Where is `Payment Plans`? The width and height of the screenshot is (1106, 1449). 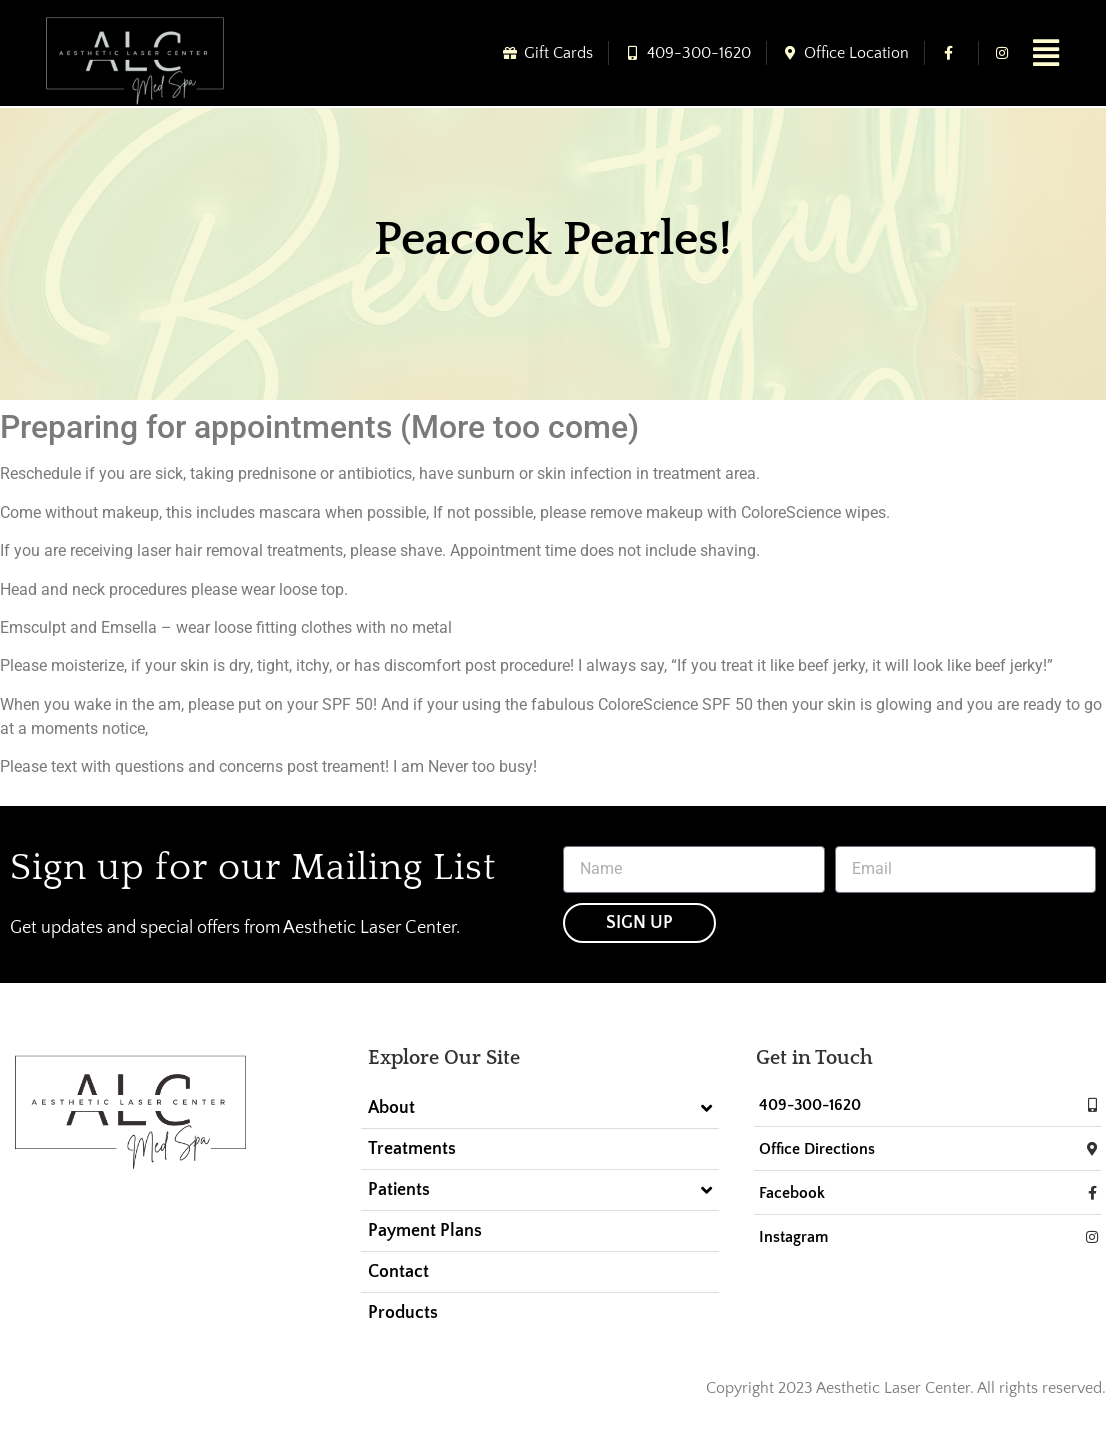
Payment Plans is located at coordinates (425, 1231).